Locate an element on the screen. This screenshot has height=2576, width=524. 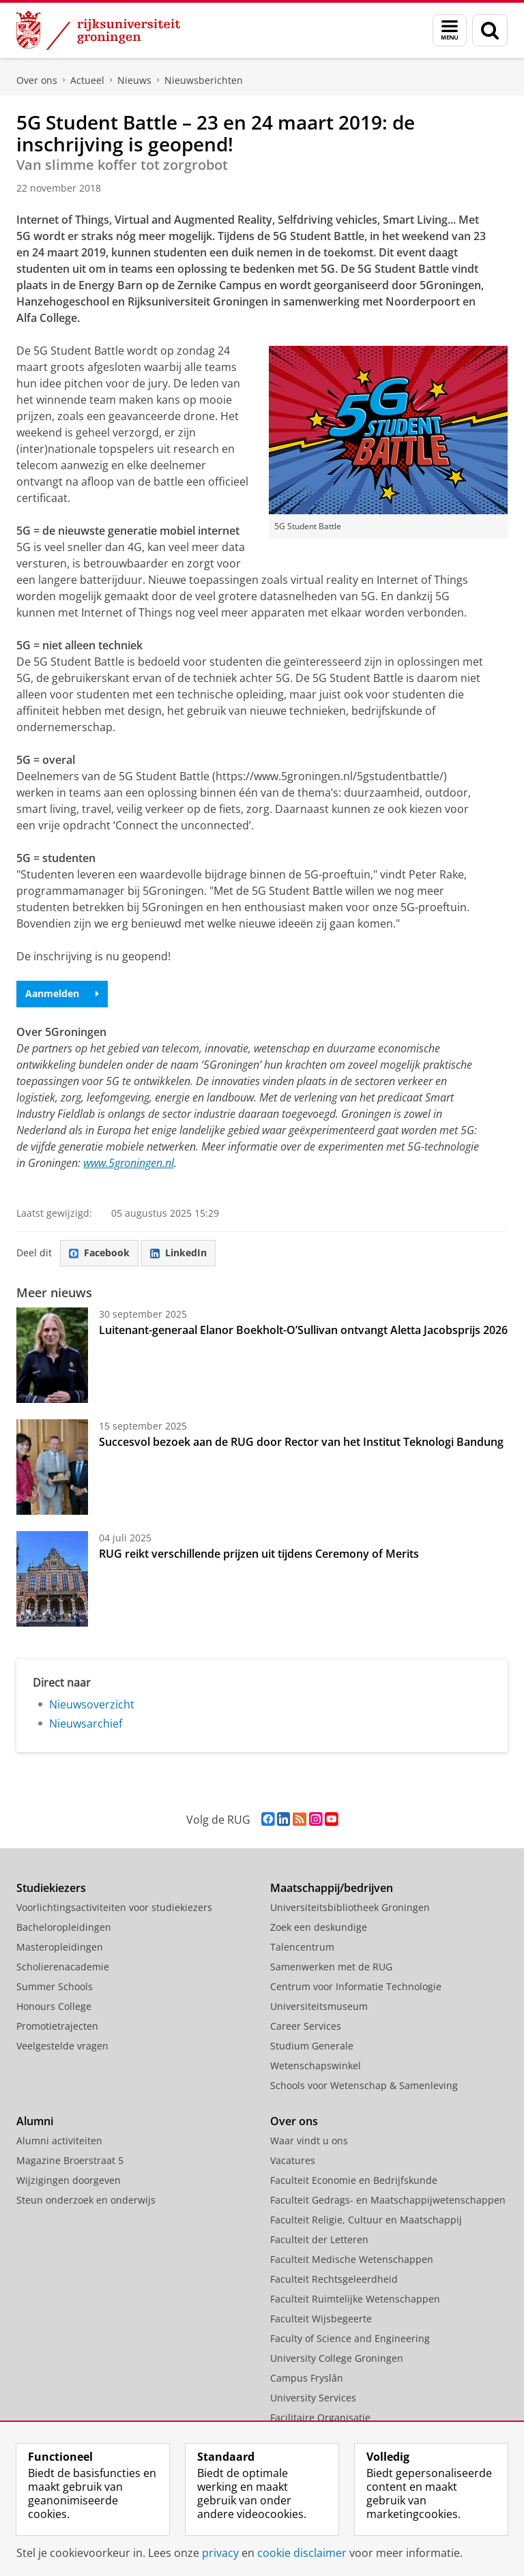
Maatschappij/bedrijven is located at coordinates (331, 1888).